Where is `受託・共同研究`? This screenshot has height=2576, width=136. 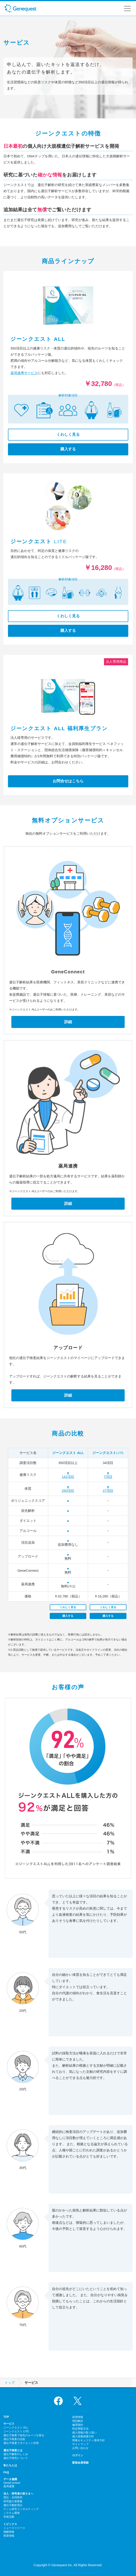
受託・共同研究 is located at coordinates (12, 2497).